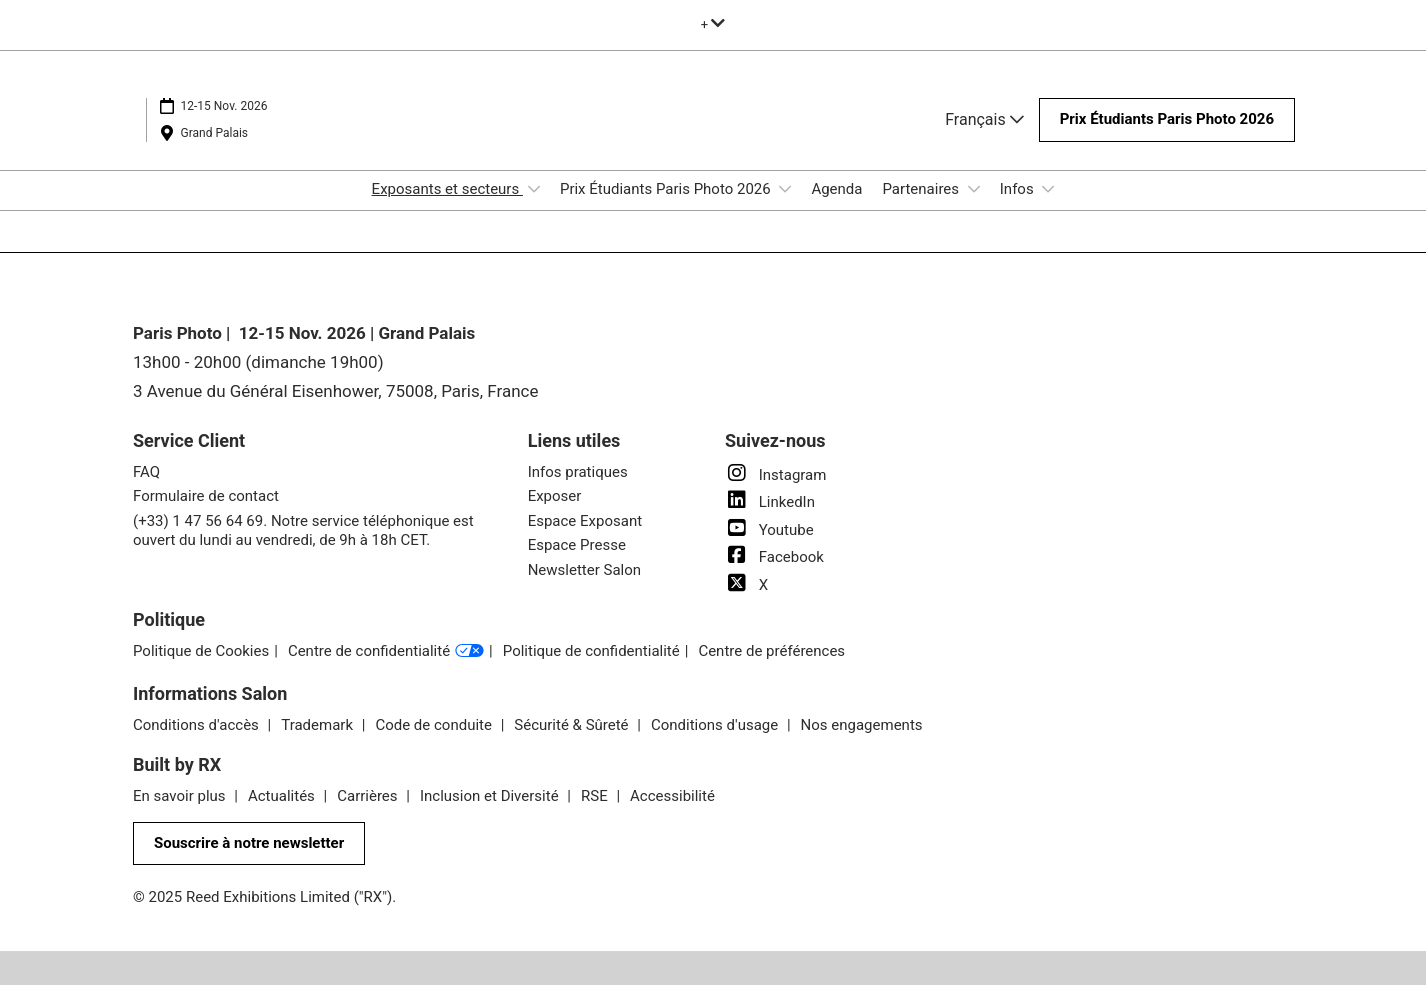 Image resolution: width=1426 pixels, height=985 pixels. What do you see at coordinates (206, 496) in the screenshot?
I see `Formulaire de contact` at bounding box center [206, 496].